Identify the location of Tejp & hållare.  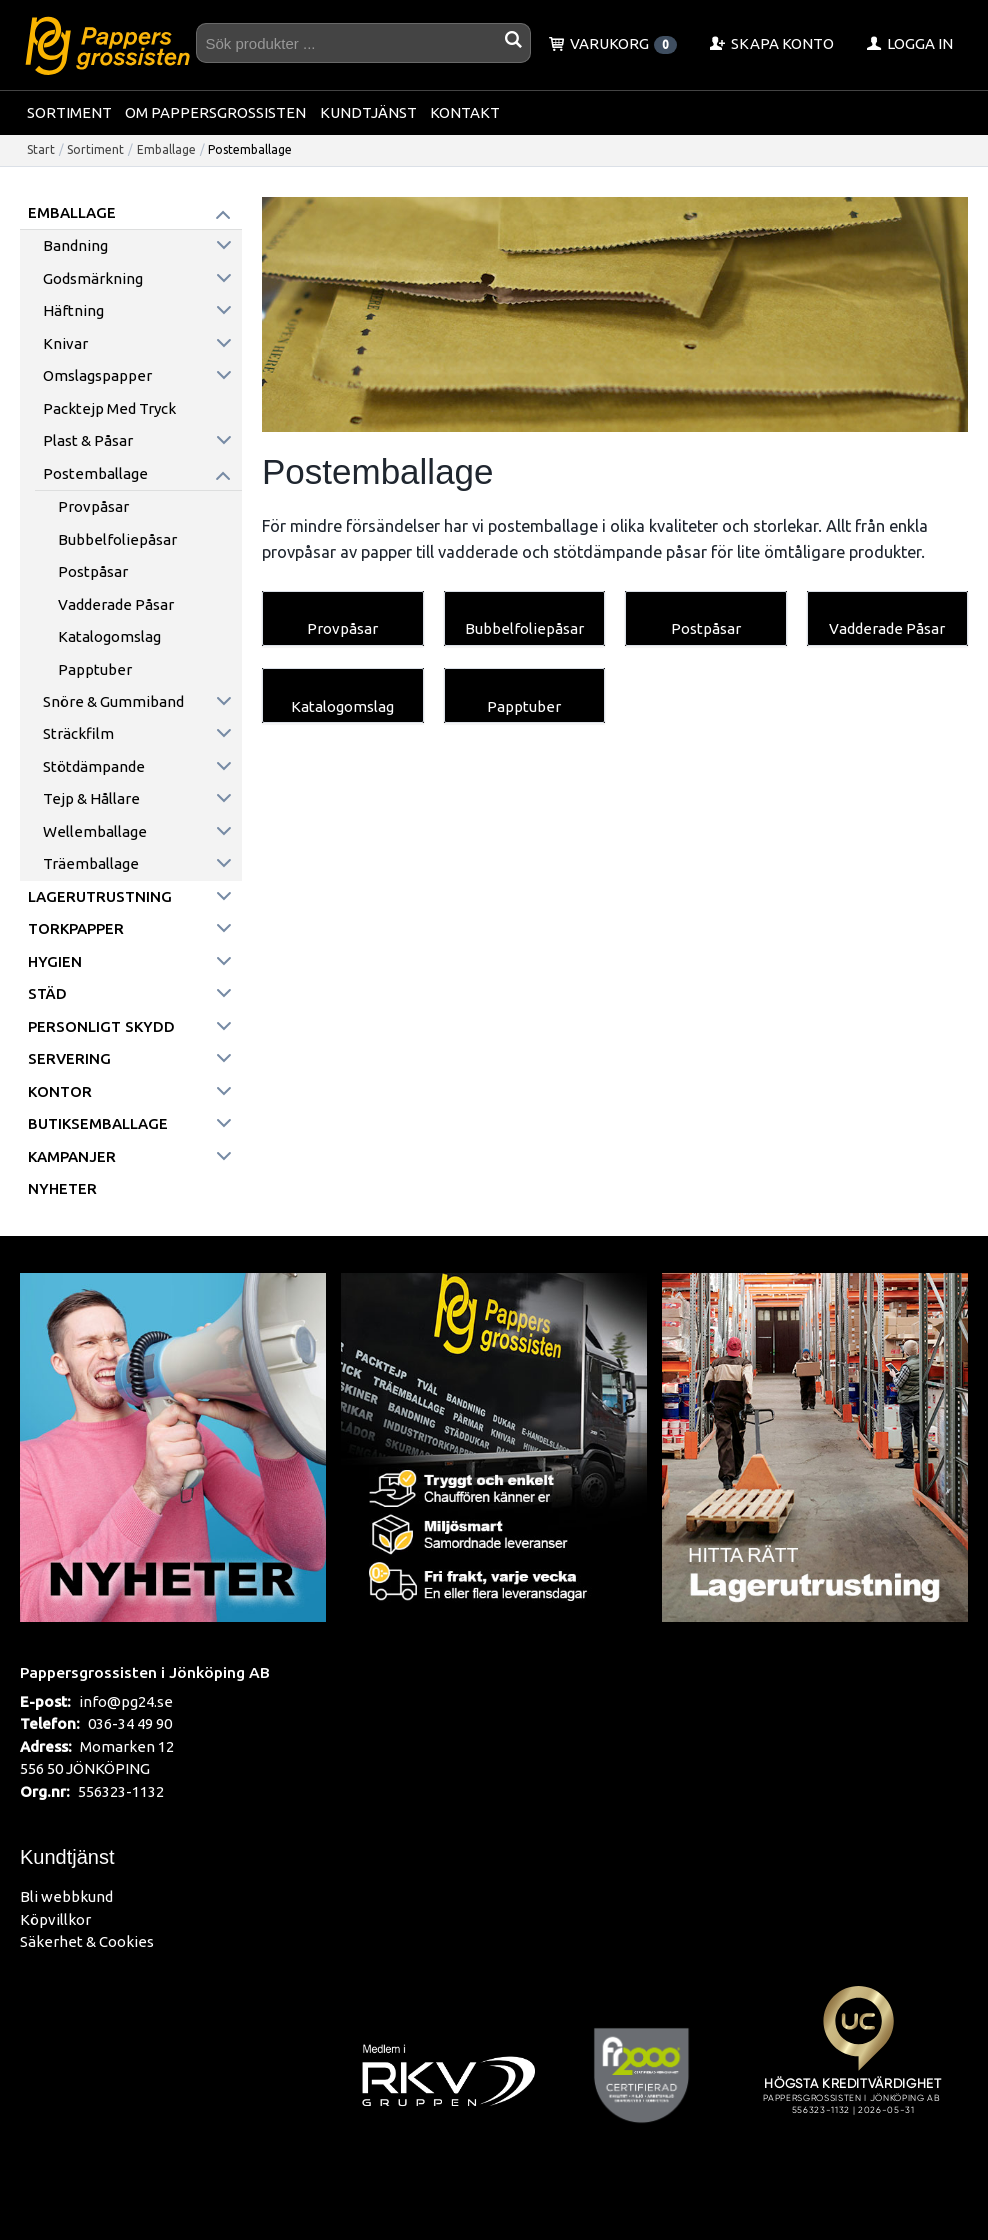
(91, 798).